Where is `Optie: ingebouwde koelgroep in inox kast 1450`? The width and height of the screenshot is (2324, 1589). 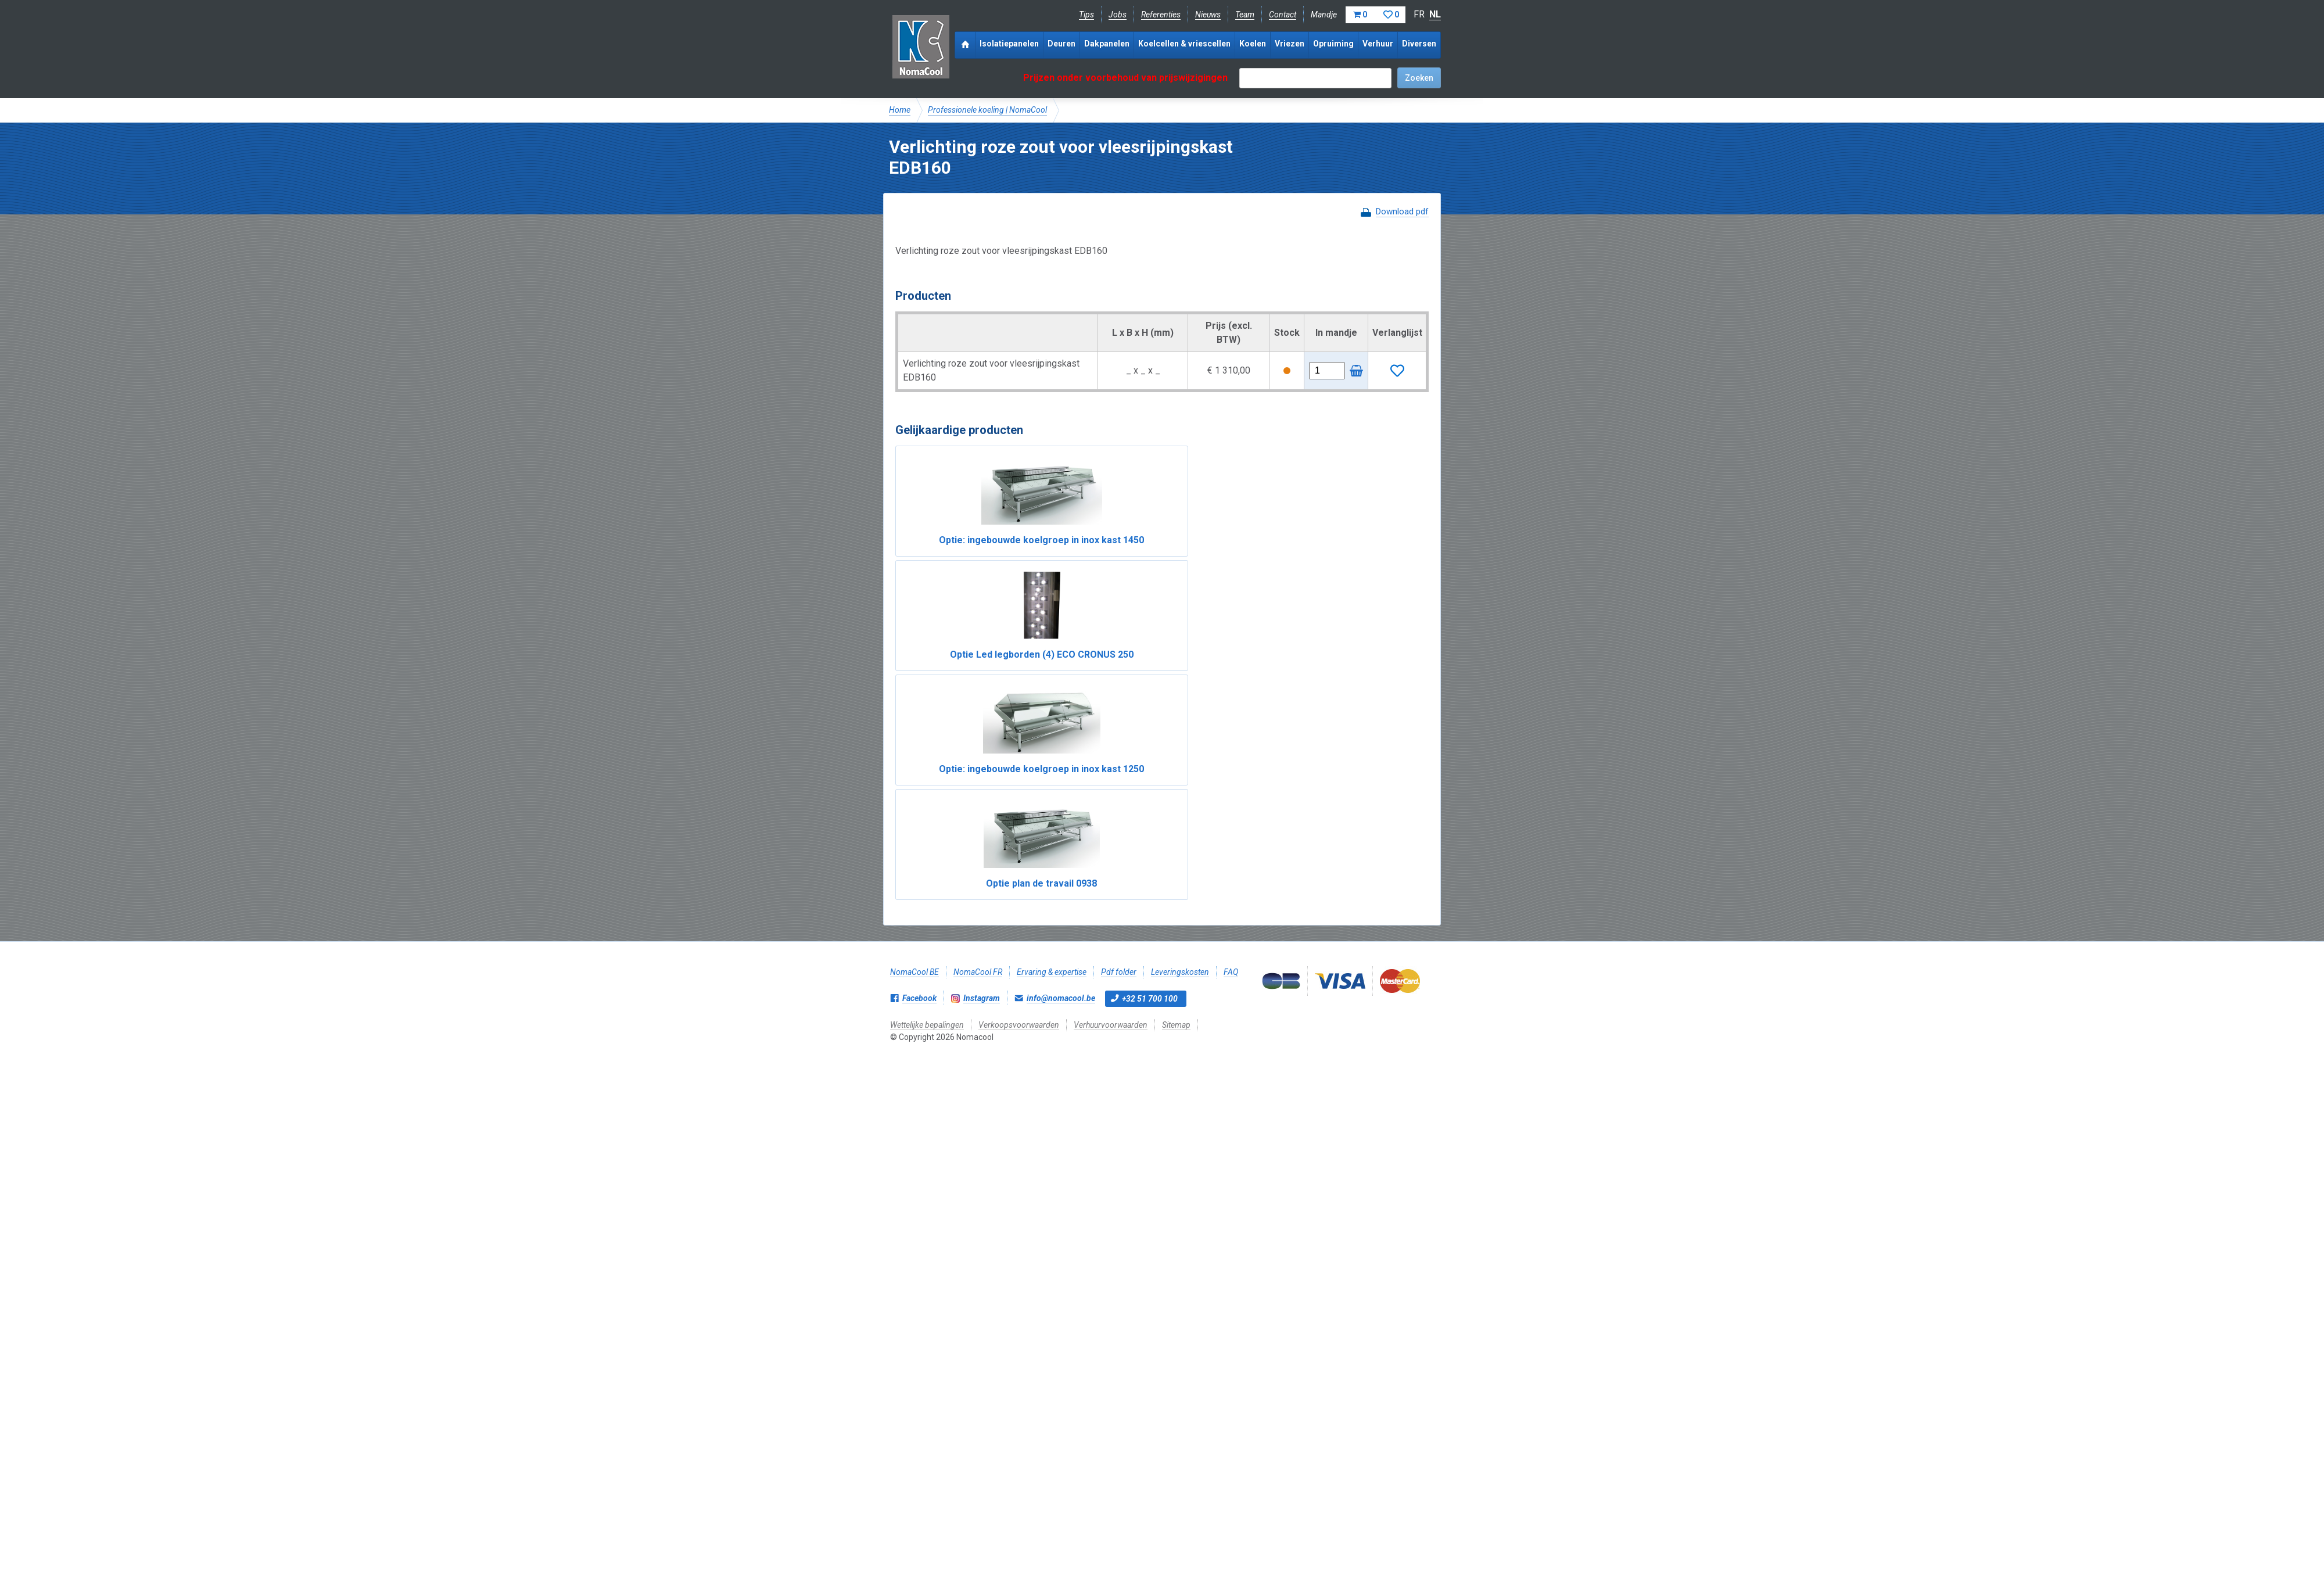
Optie: ingebouwde koelgroep in inox kast 1450 is located at coordinates (958, 554).